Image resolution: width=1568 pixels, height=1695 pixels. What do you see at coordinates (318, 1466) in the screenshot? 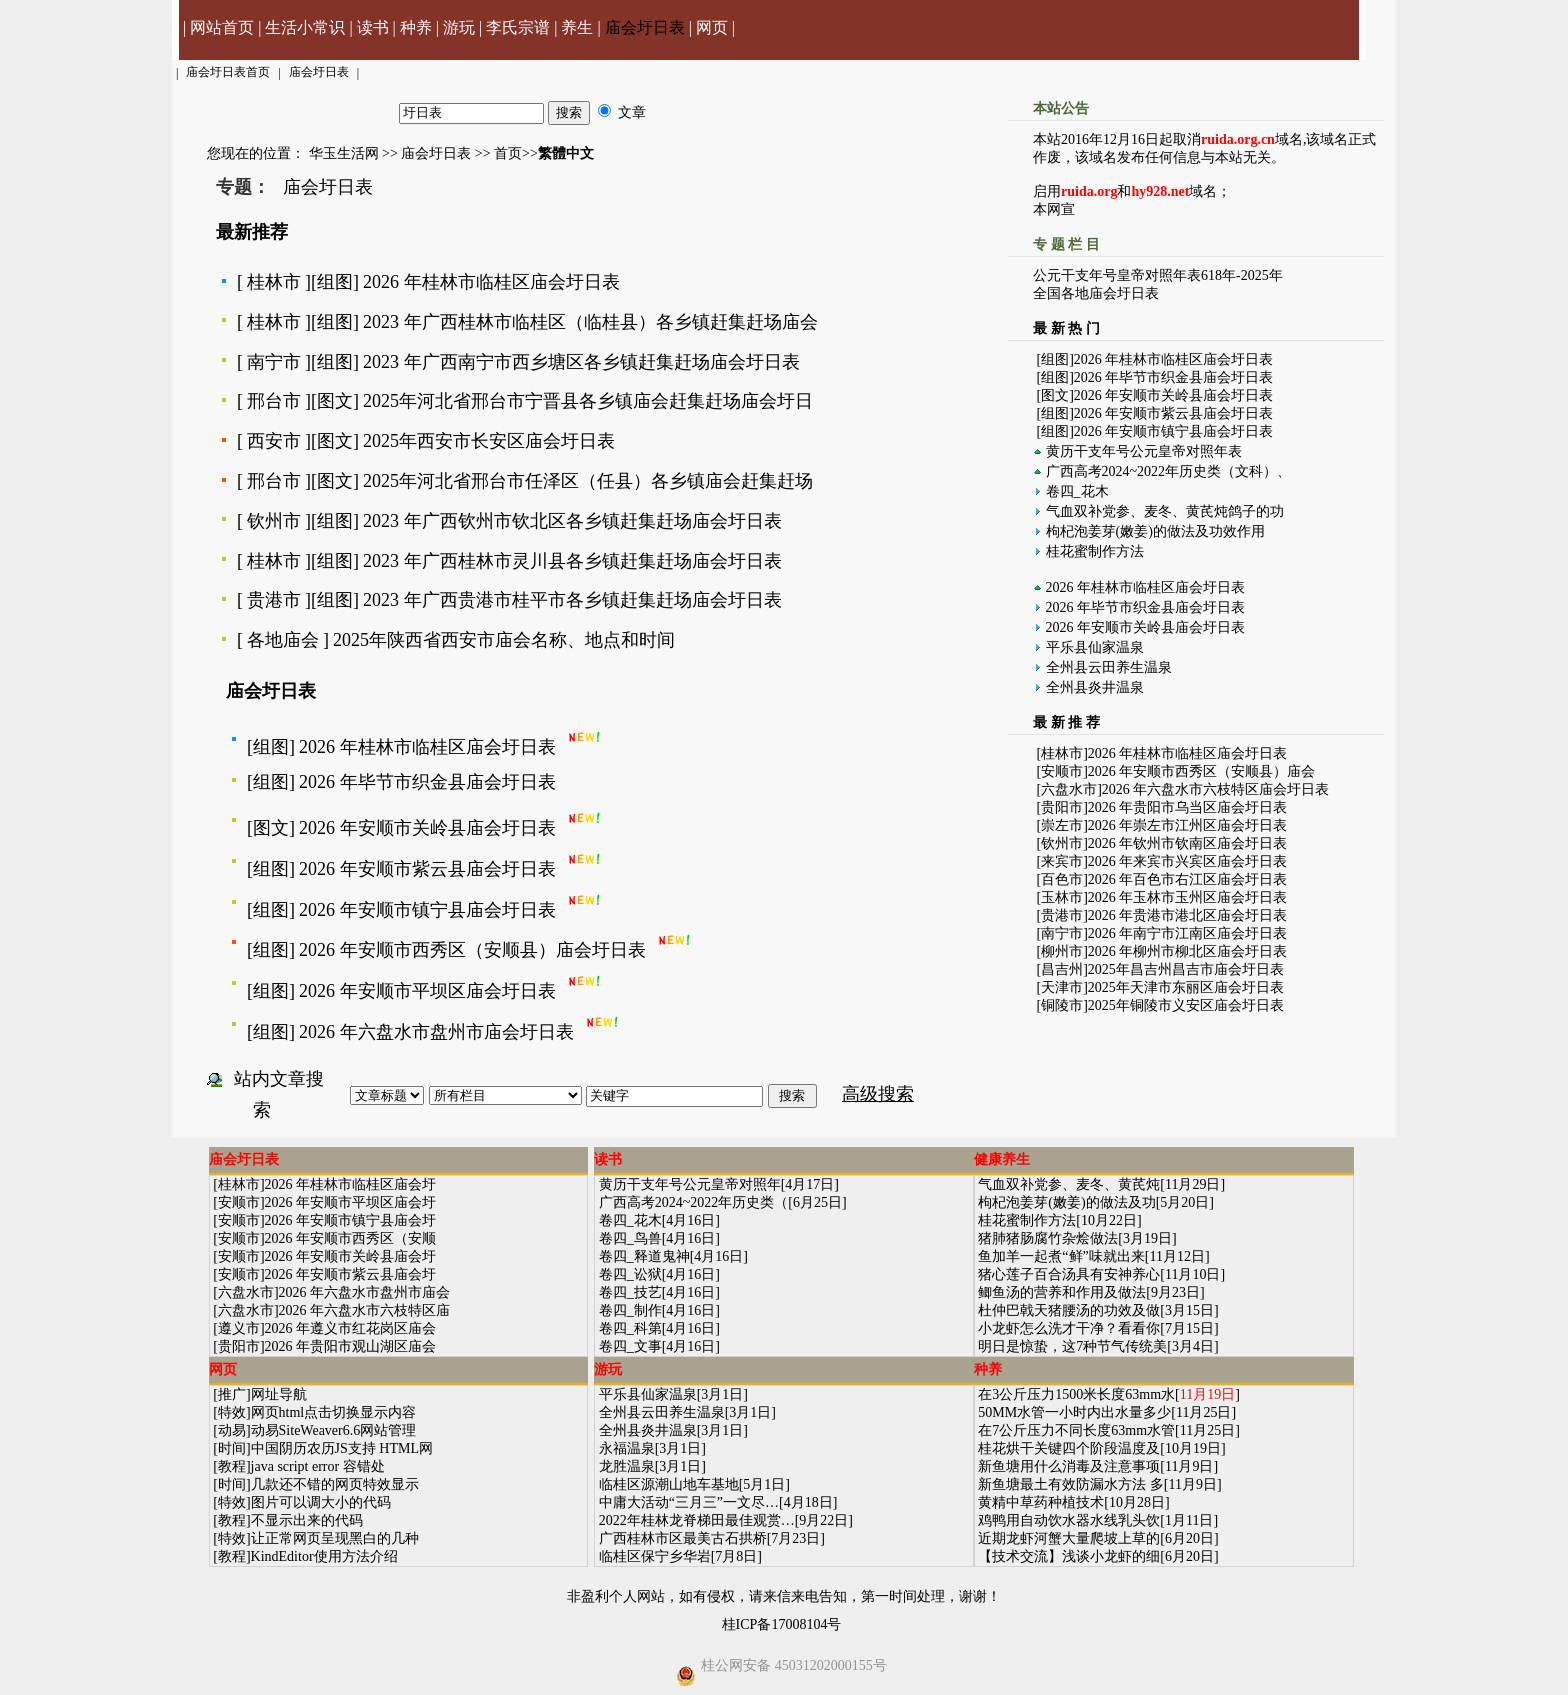
I see `java script error 容错处` at bounding box center [318, 1466].